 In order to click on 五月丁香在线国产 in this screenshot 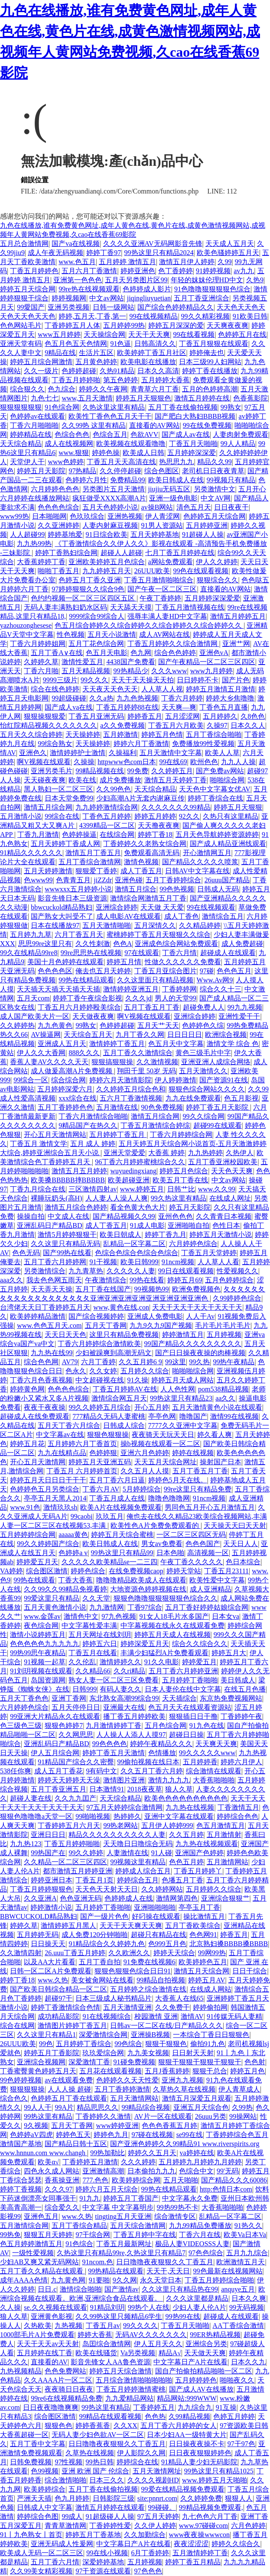, I will do `click(103, 1289)`.